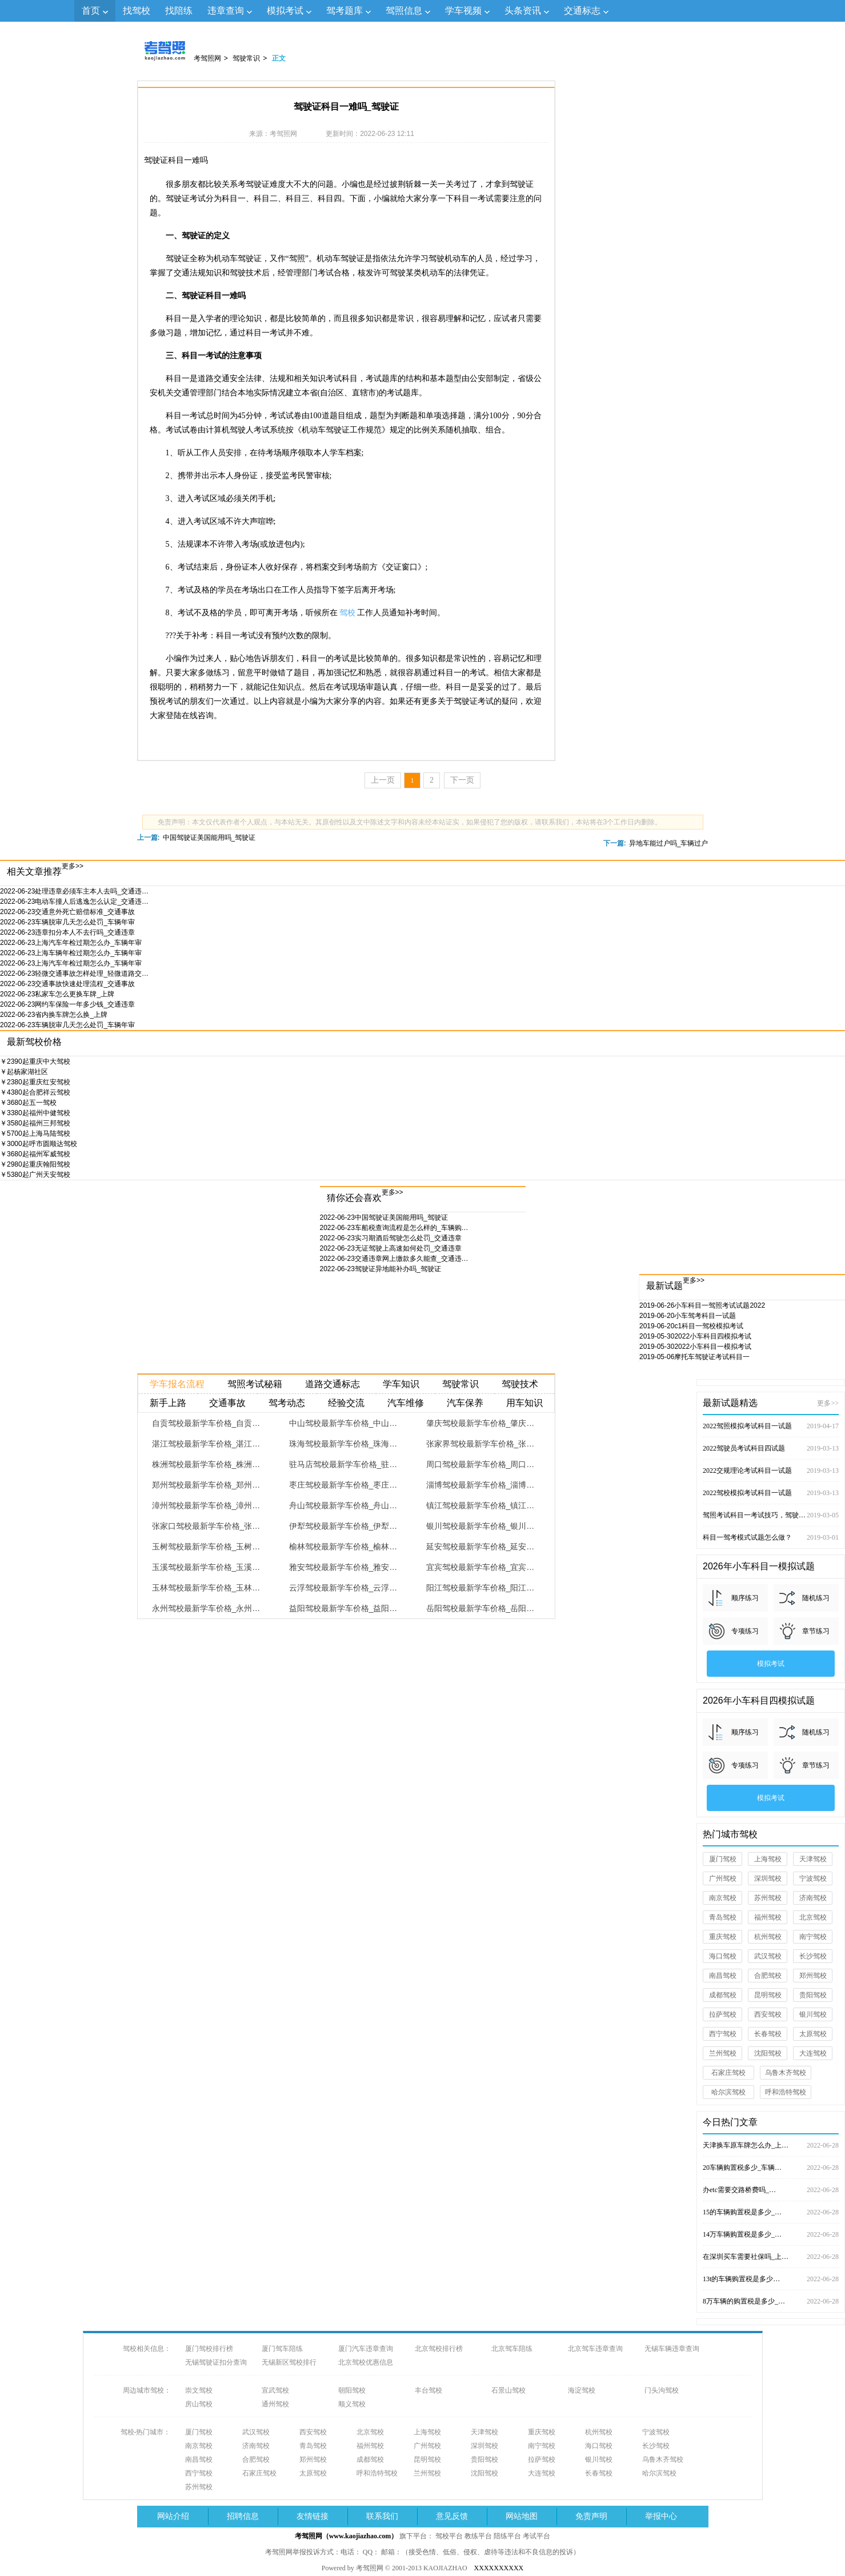  I want to click on 厦门驾校, so click(722, 1859).